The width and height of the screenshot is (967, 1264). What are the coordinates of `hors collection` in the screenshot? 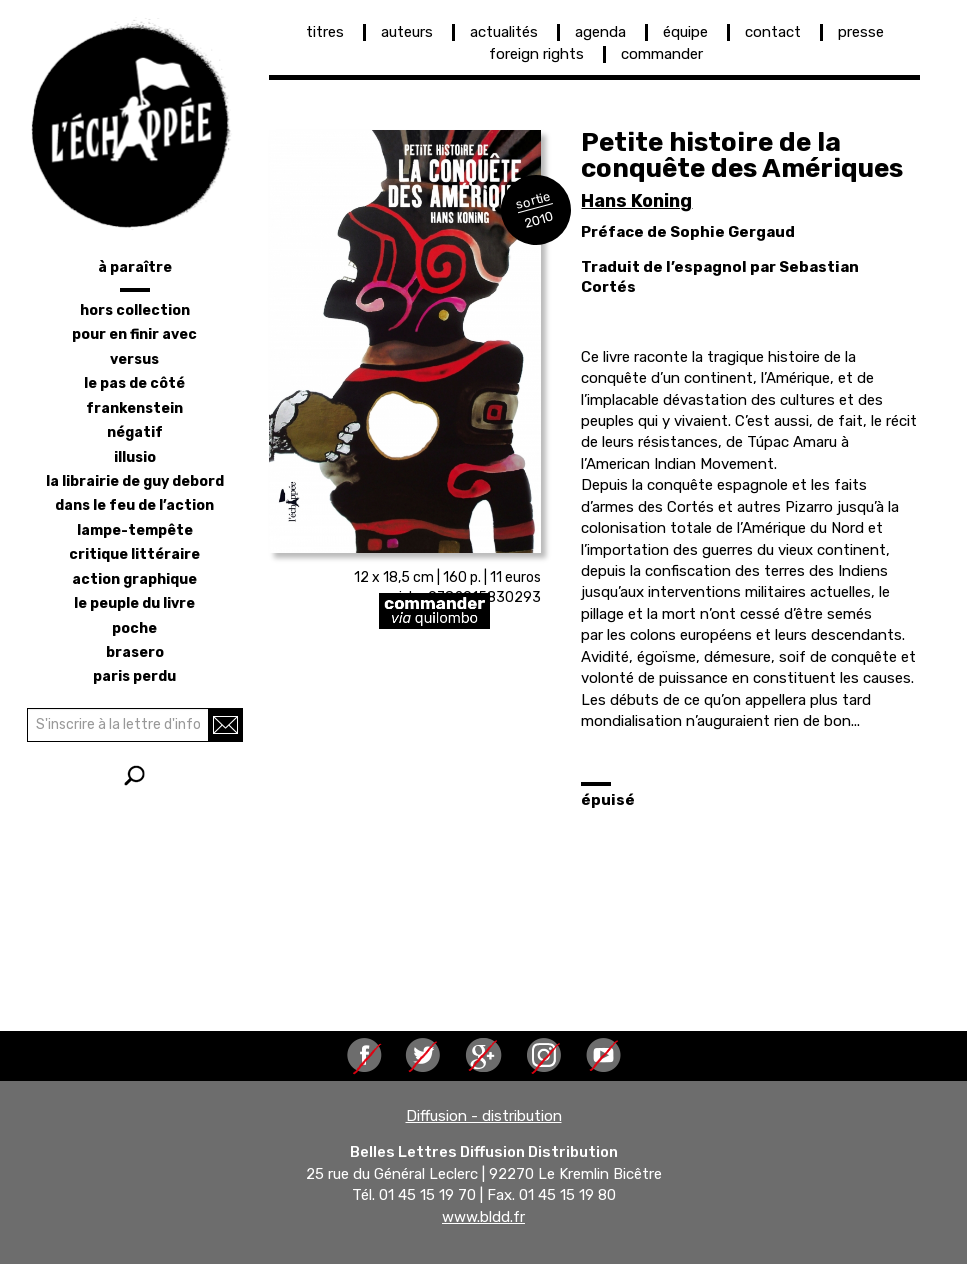 It's located at (135, 310).